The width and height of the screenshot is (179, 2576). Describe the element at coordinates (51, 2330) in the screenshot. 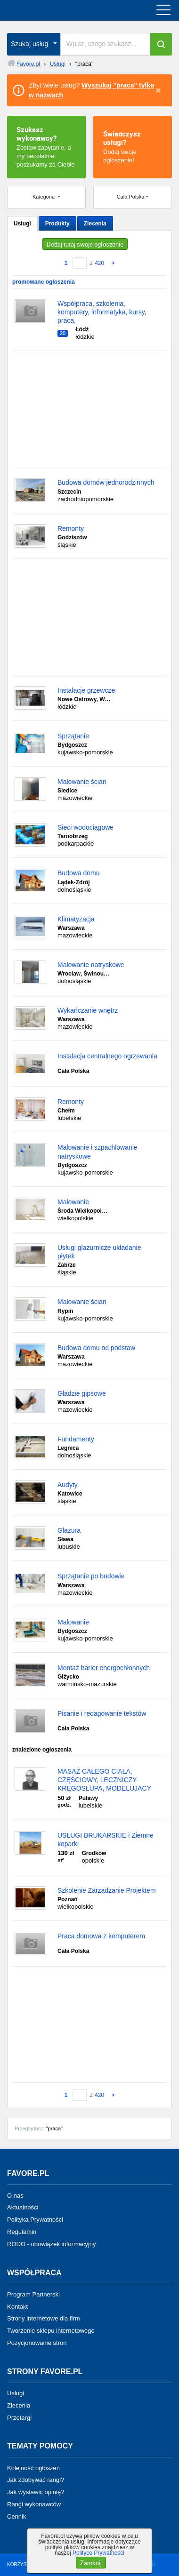

I see `Tworzenie sklepu internetowego` at that location.